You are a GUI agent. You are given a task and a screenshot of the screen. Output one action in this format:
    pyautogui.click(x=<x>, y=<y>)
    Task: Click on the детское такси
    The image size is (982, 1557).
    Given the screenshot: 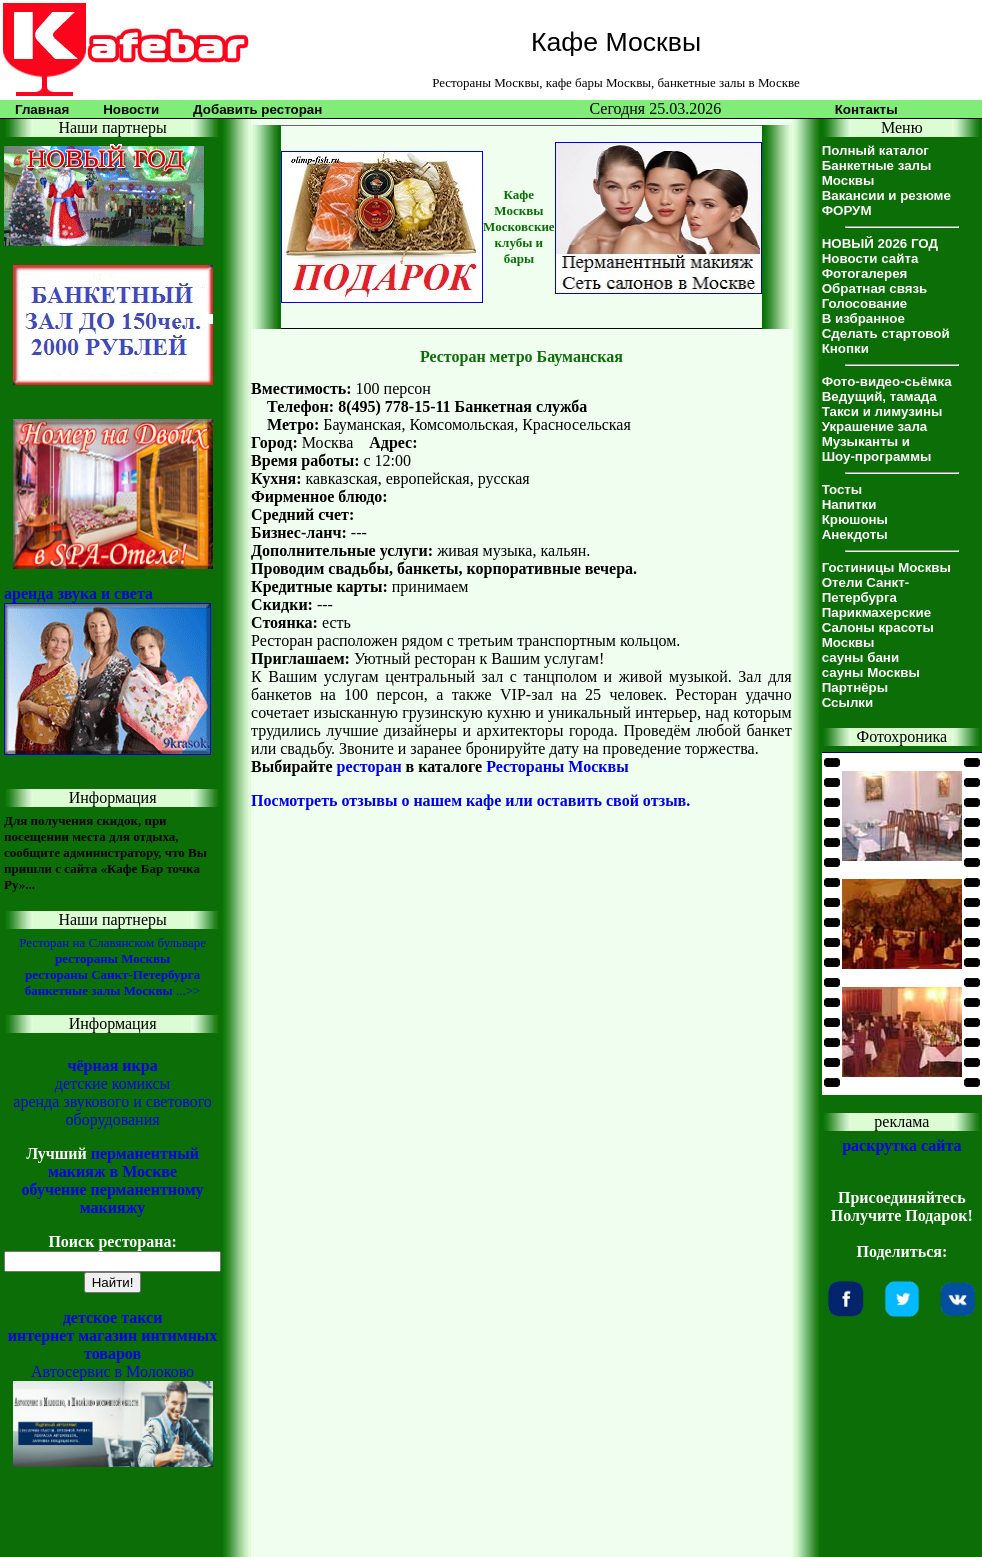 What is the action you would take?
    pyautogui.click(x=113, y=1317)
    